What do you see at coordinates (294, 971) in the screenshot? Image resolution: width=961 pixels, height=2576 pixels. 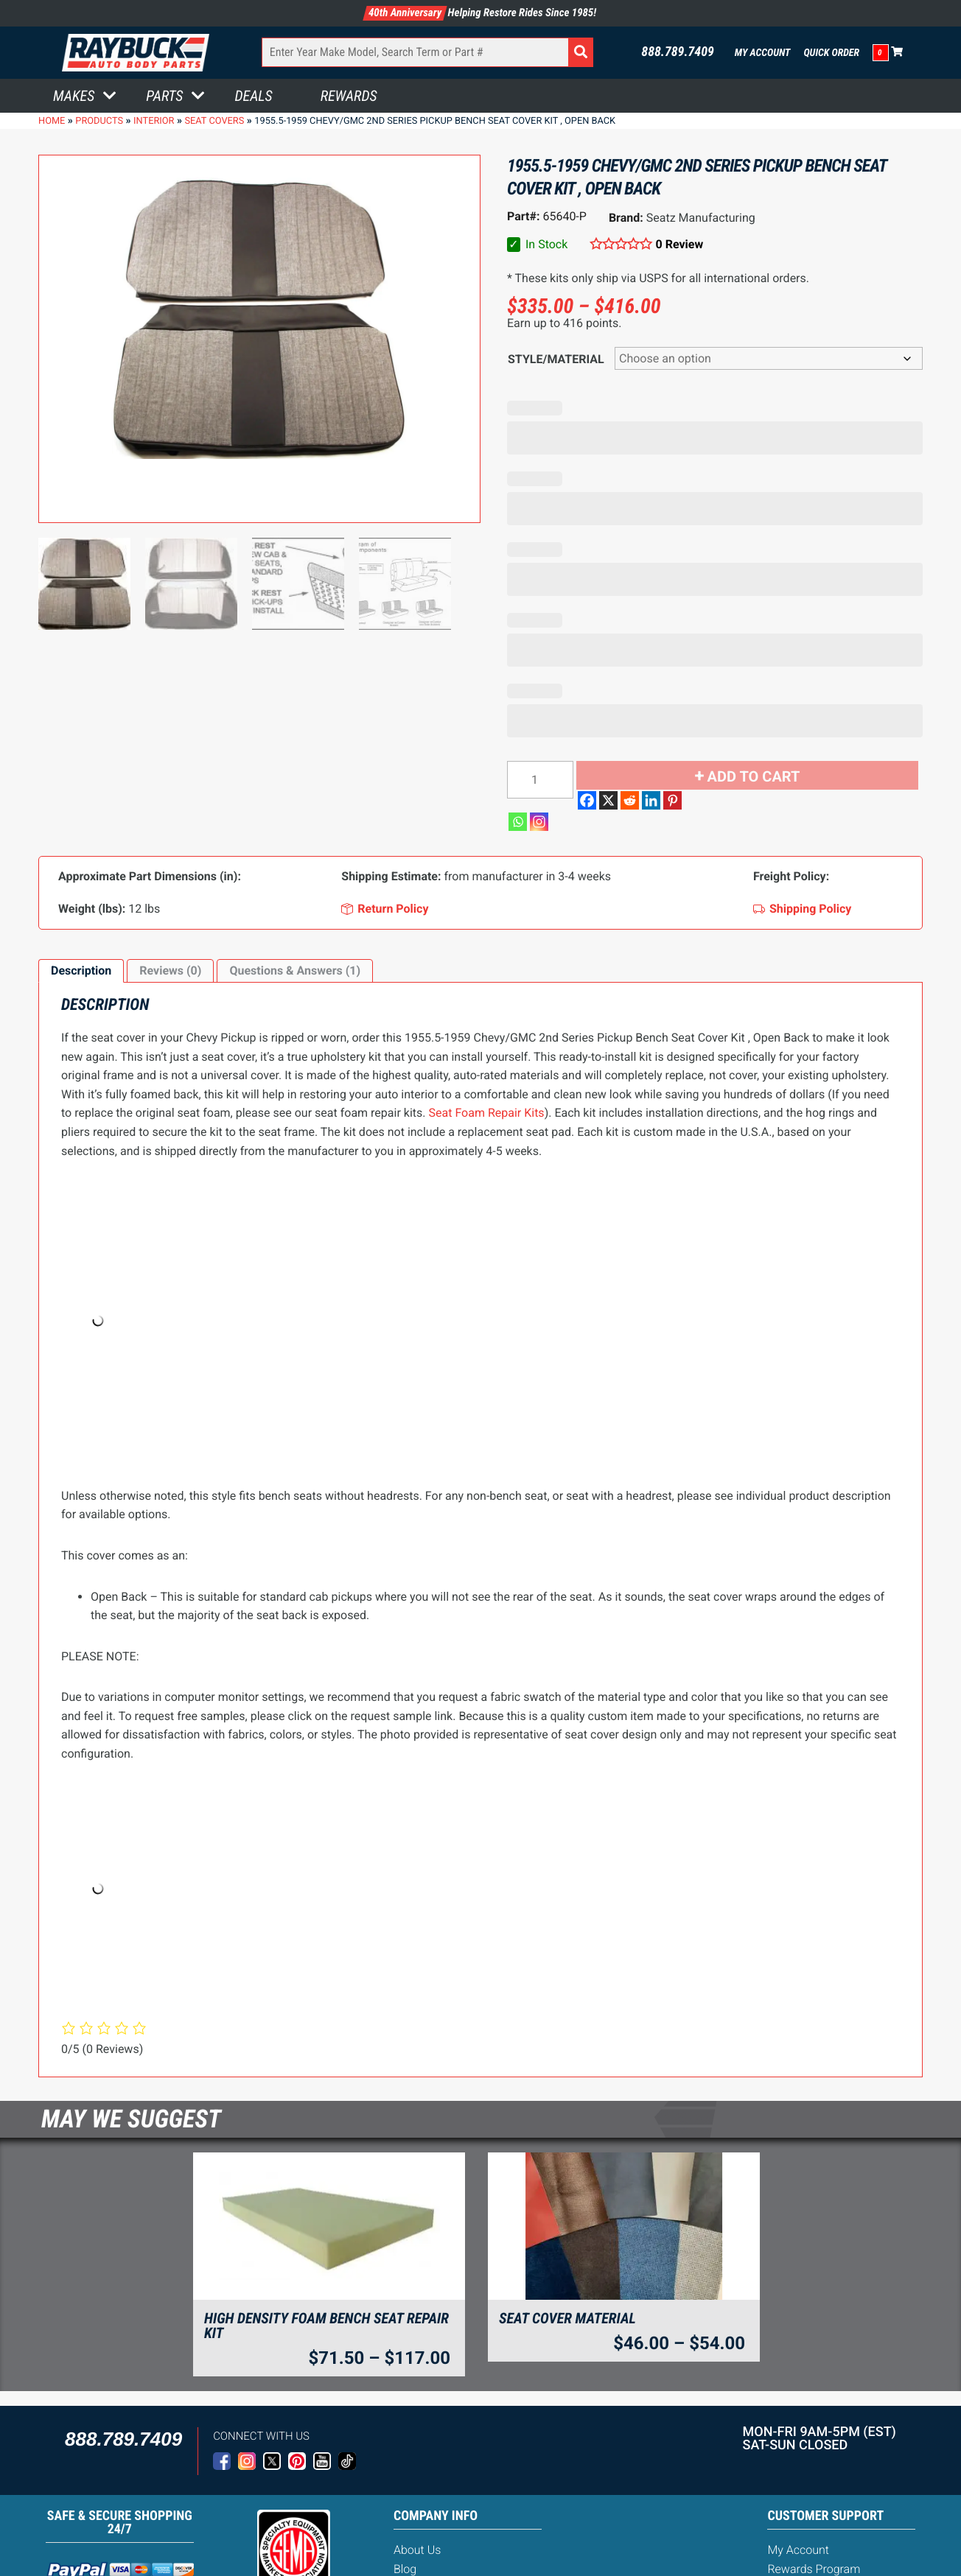 I see `Questions & Answers (1)` at bounding box center [294, 971].